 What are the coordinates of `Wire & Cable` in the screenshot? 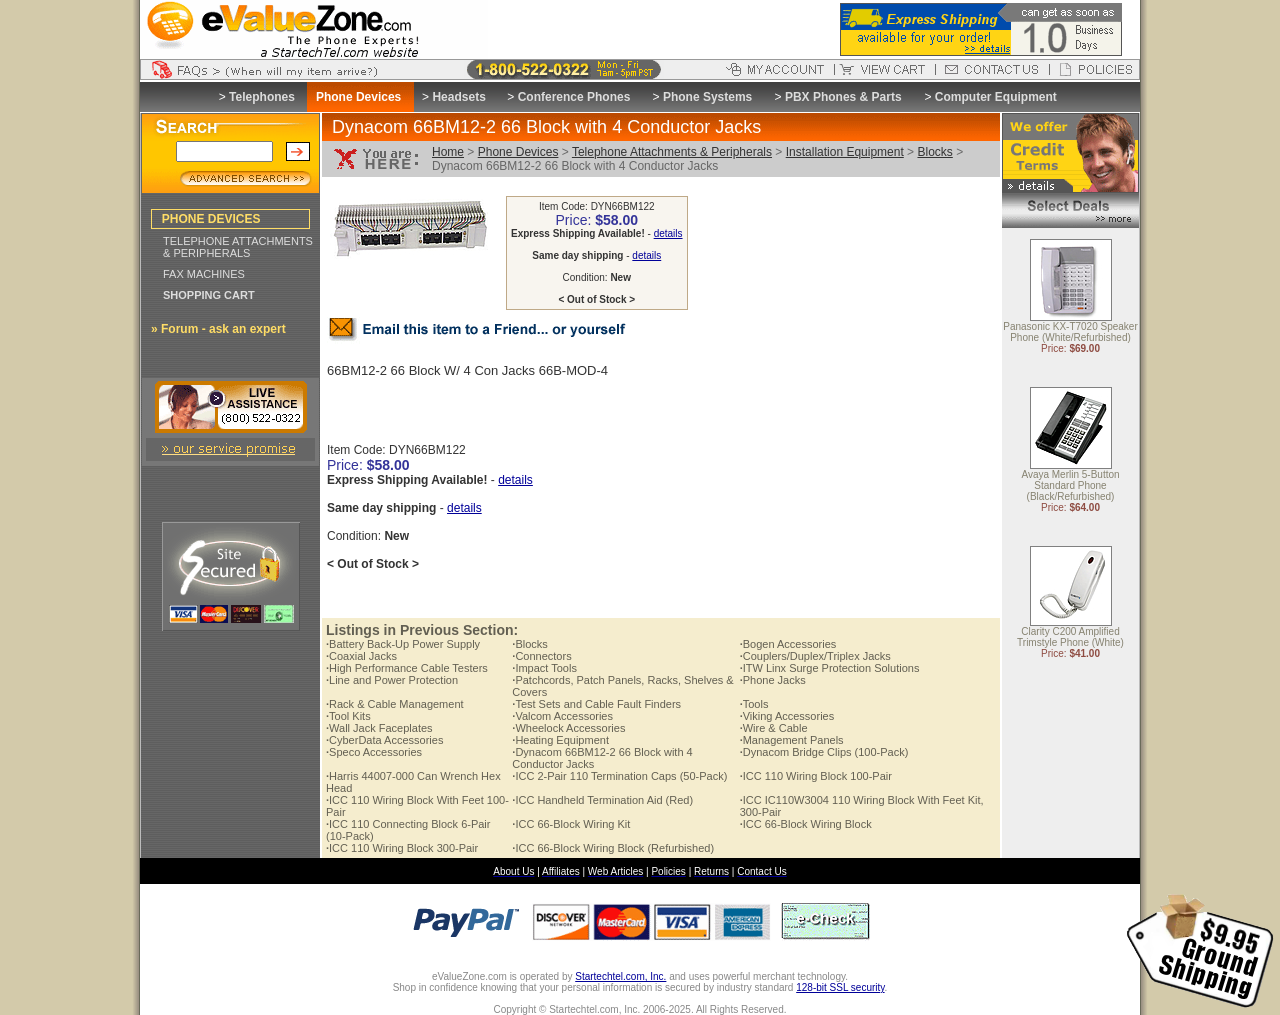 It's located at (774, 728).